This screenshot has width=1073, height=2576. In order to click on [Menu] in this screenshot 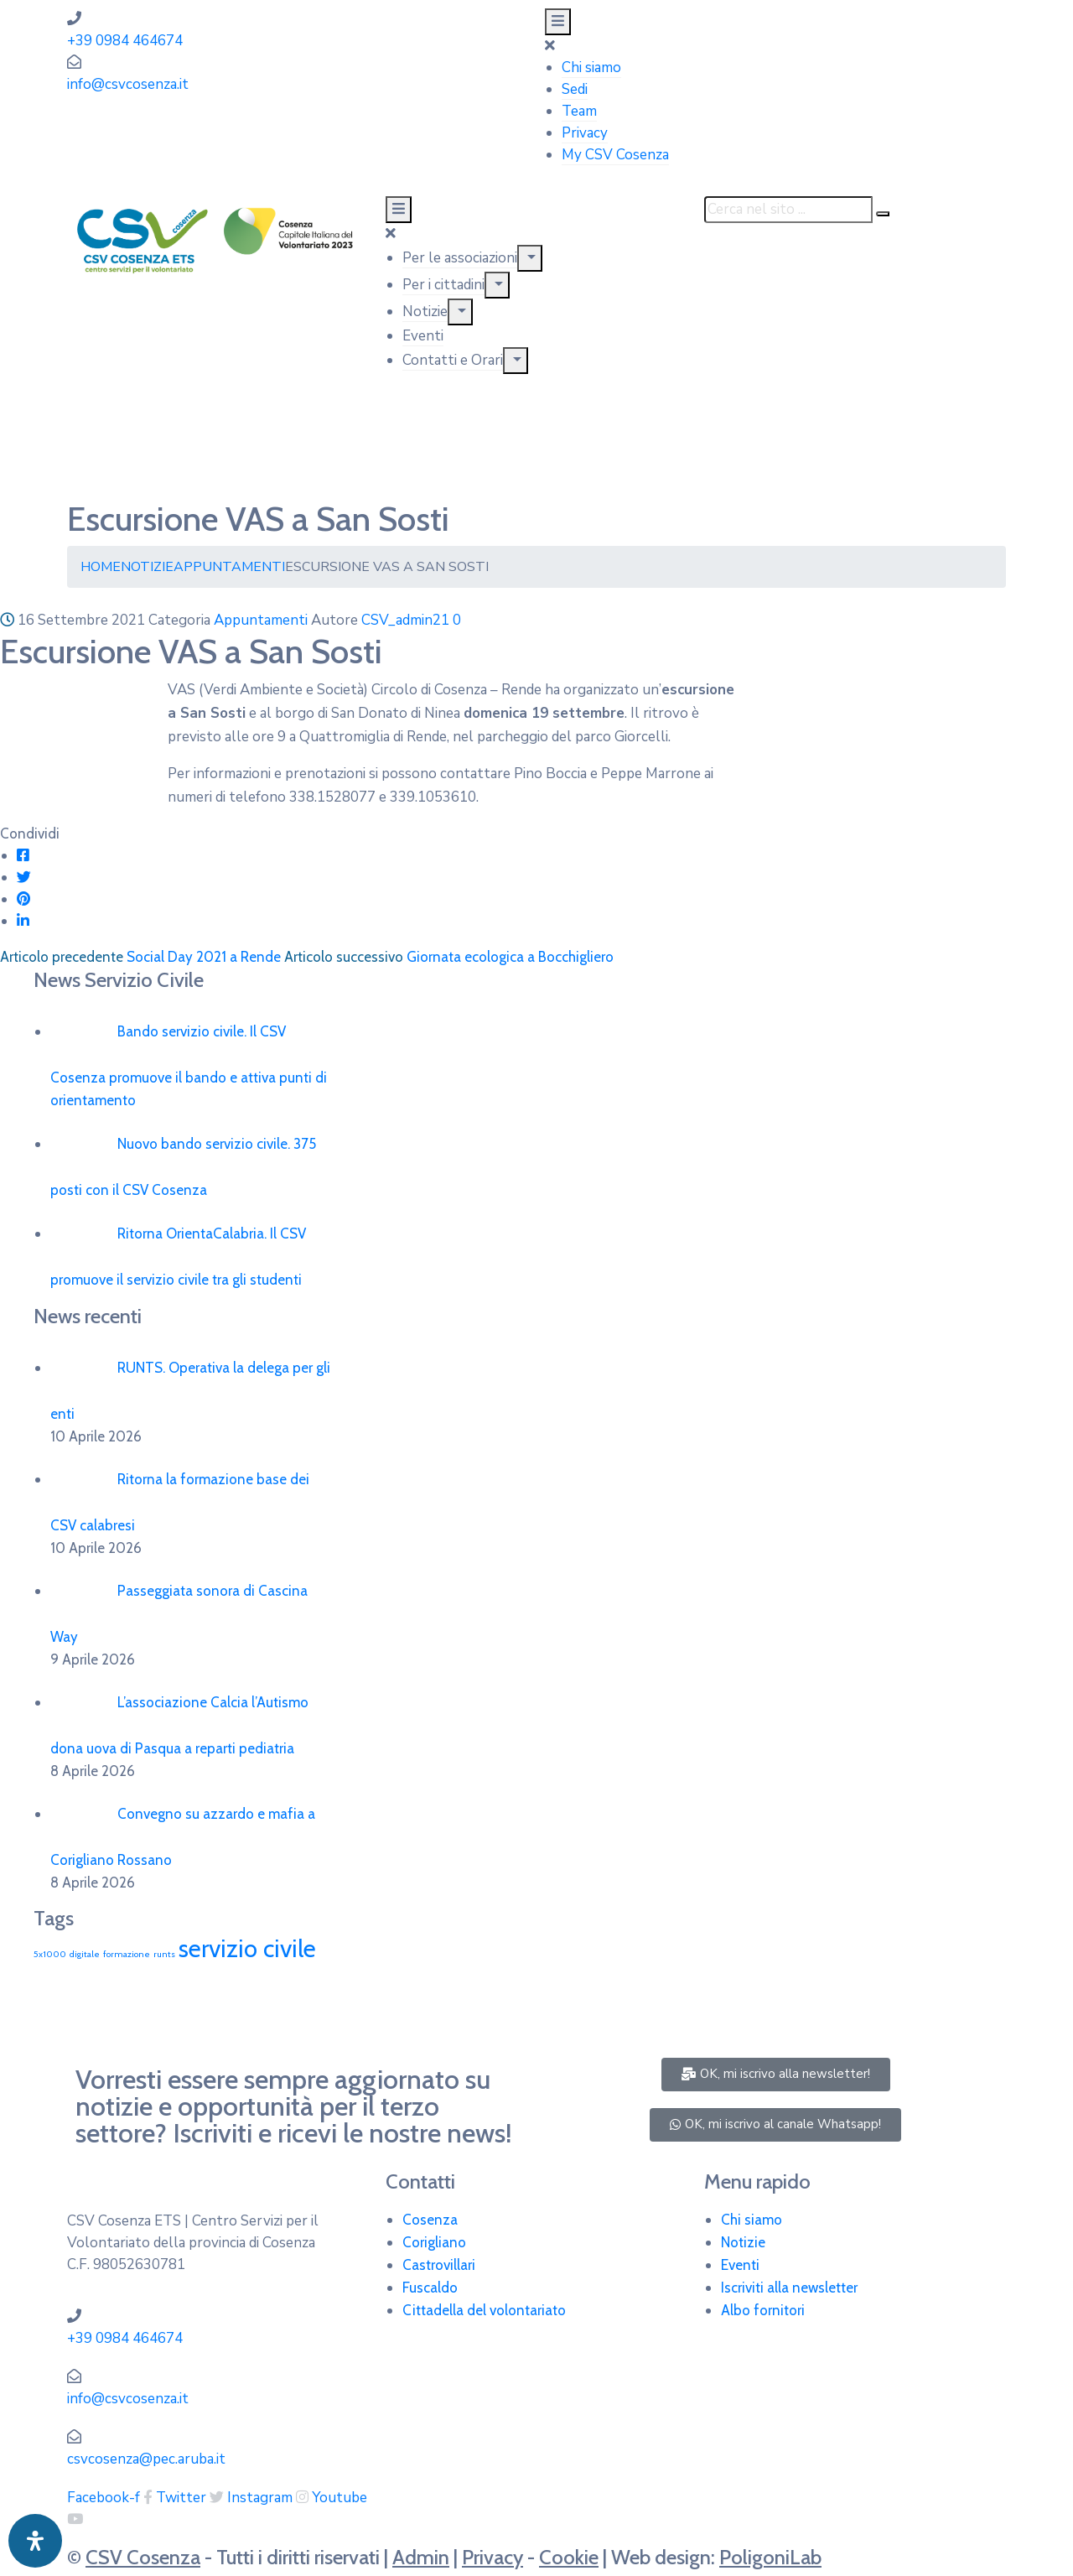, I will do `click(529, 258)`.